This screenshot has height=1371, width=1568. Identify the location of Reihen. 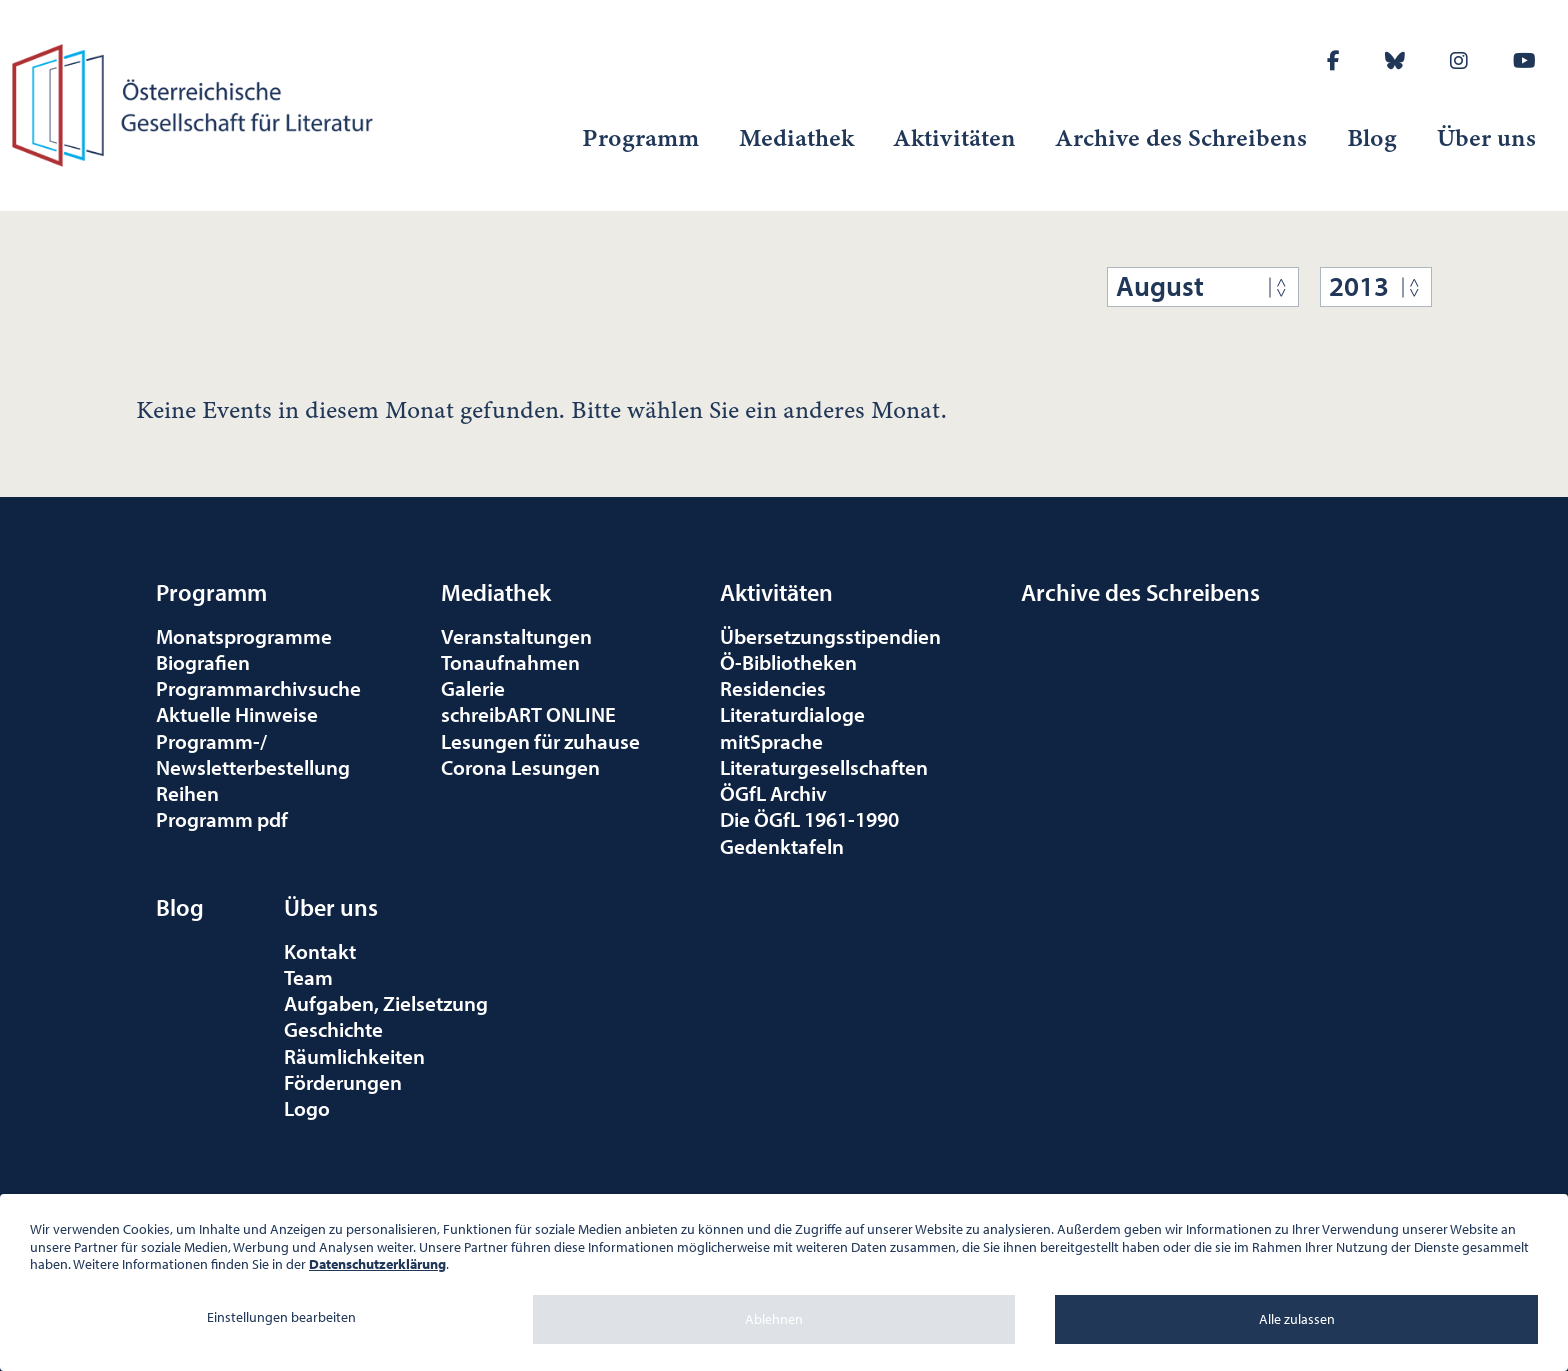
(187, 793).